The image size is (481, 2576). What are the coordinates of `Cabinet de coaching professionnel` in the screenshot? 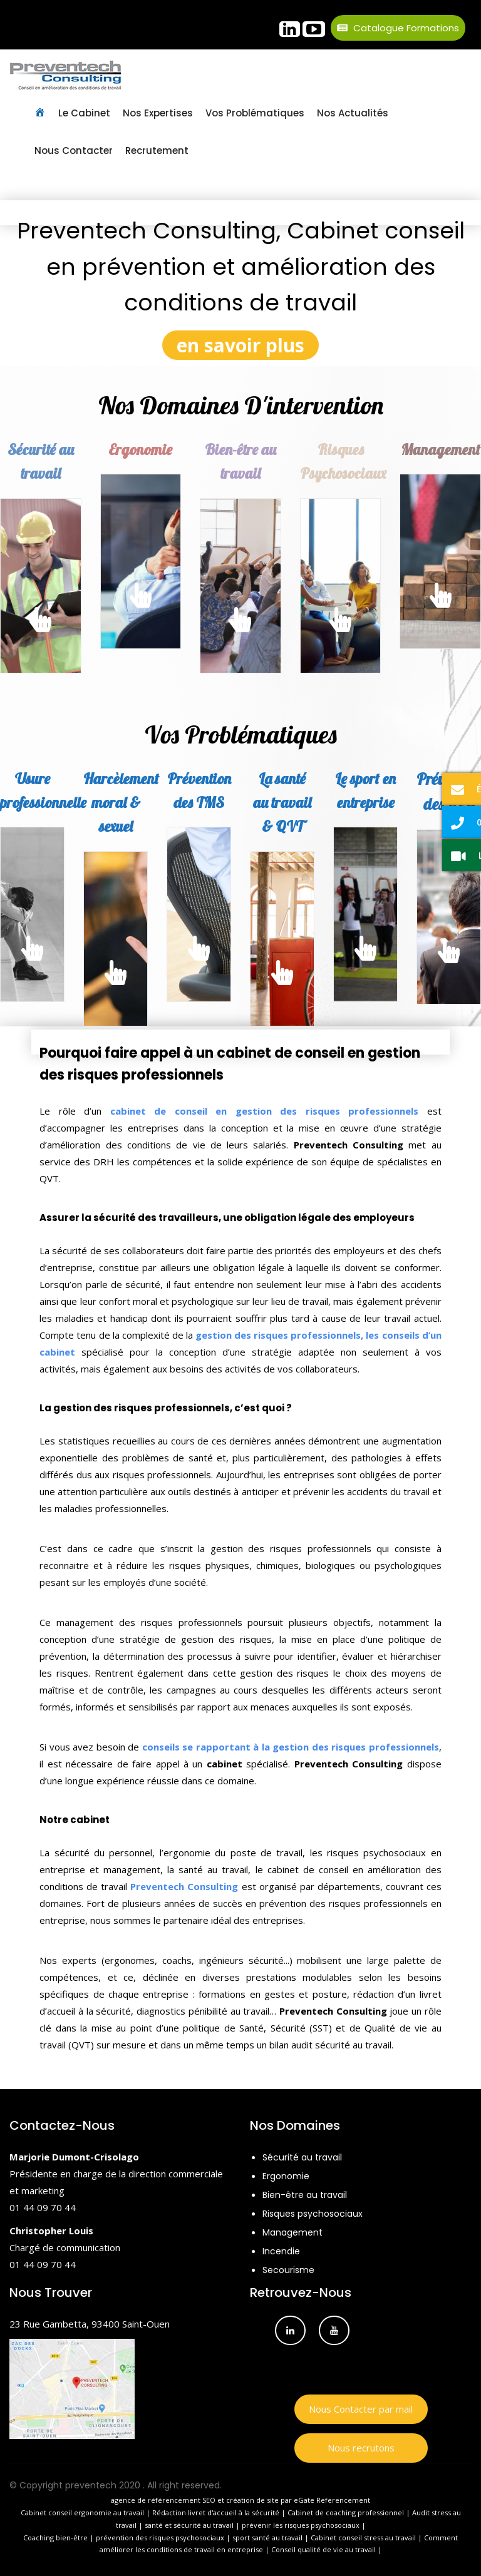 It's located at (345, 2512).